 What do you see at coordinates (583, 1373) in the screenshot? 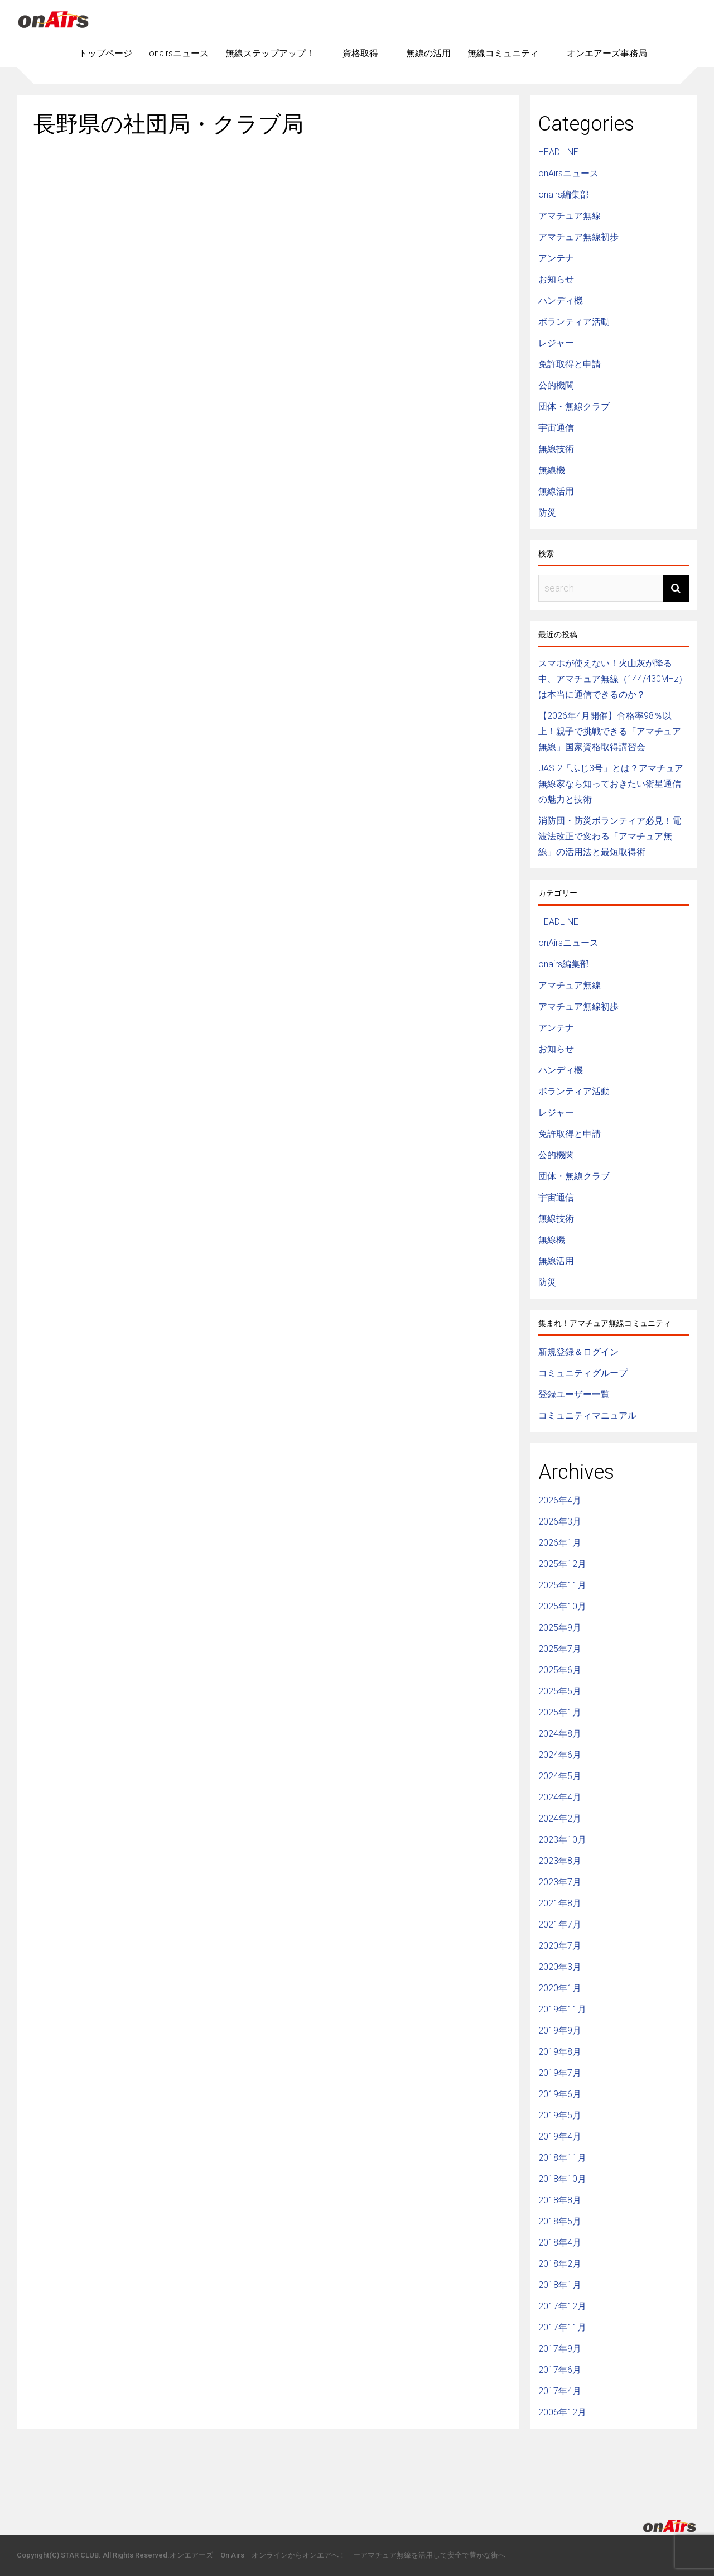
I see `コミュニティグループ` at bounding box center [583, 1373].